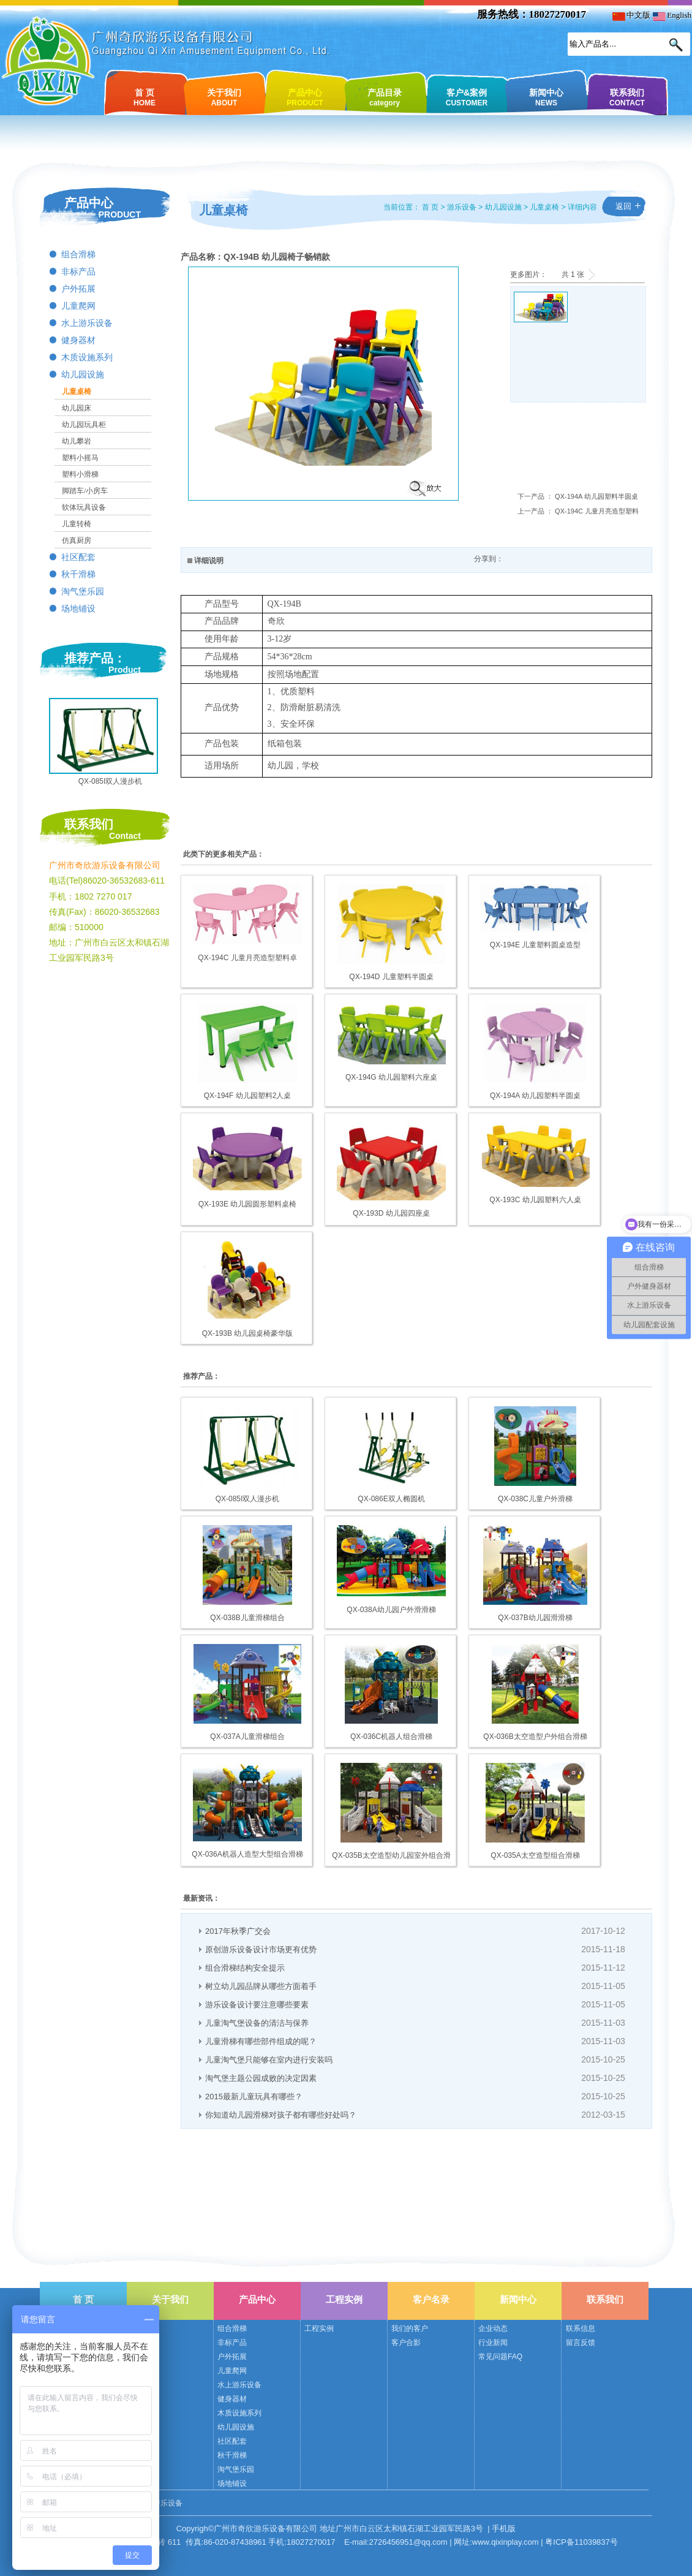 This screenshot has height=2576, width=692. Describe the element at coordinates (627, 96) in the screenshot. I see `联系我们` at that location.